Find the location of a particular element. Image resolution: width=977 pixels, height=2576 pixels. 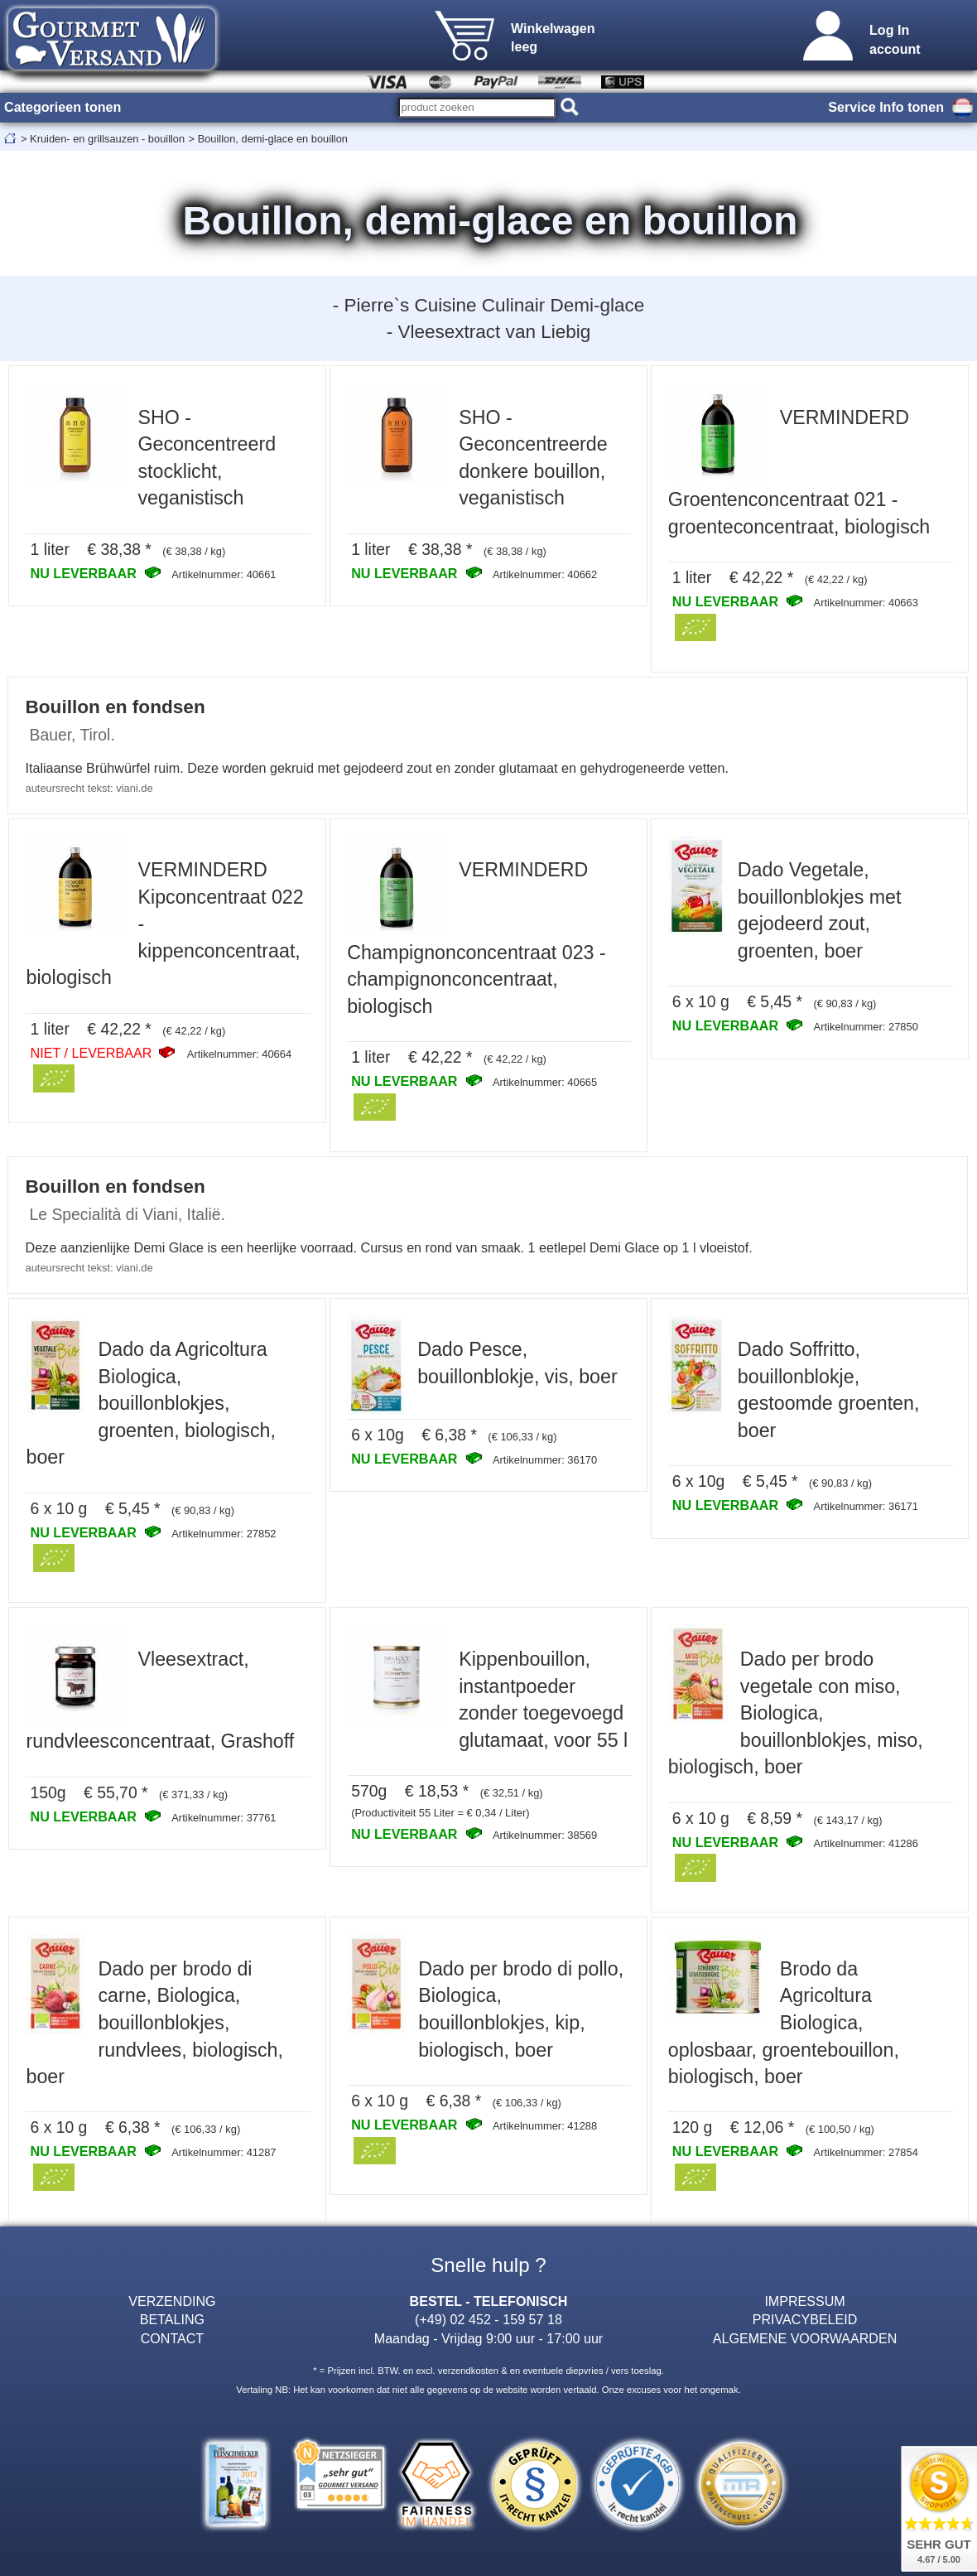

Artikelnummer: 40664 is located at coordinates (239, 1054).